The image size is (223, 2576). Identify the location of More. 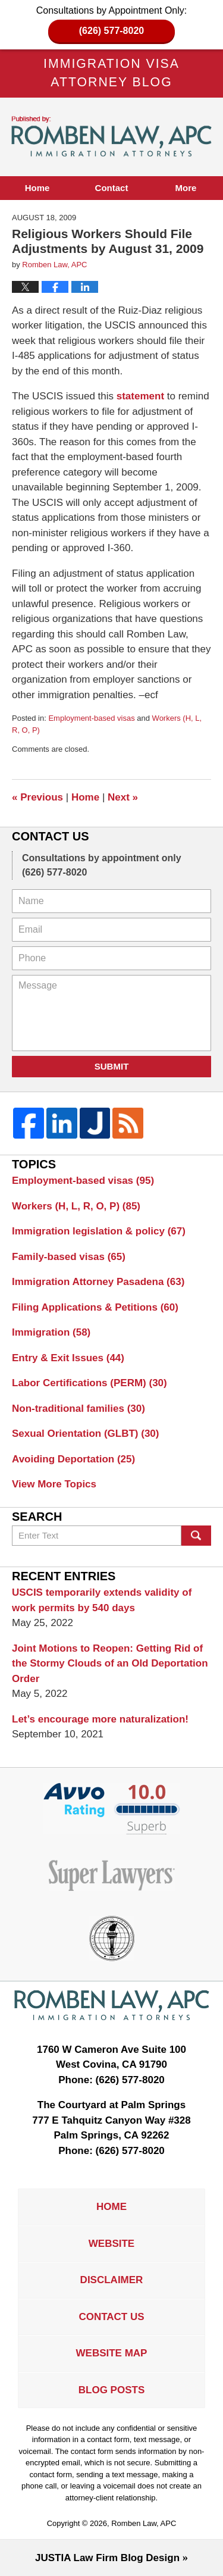
(186, 188).